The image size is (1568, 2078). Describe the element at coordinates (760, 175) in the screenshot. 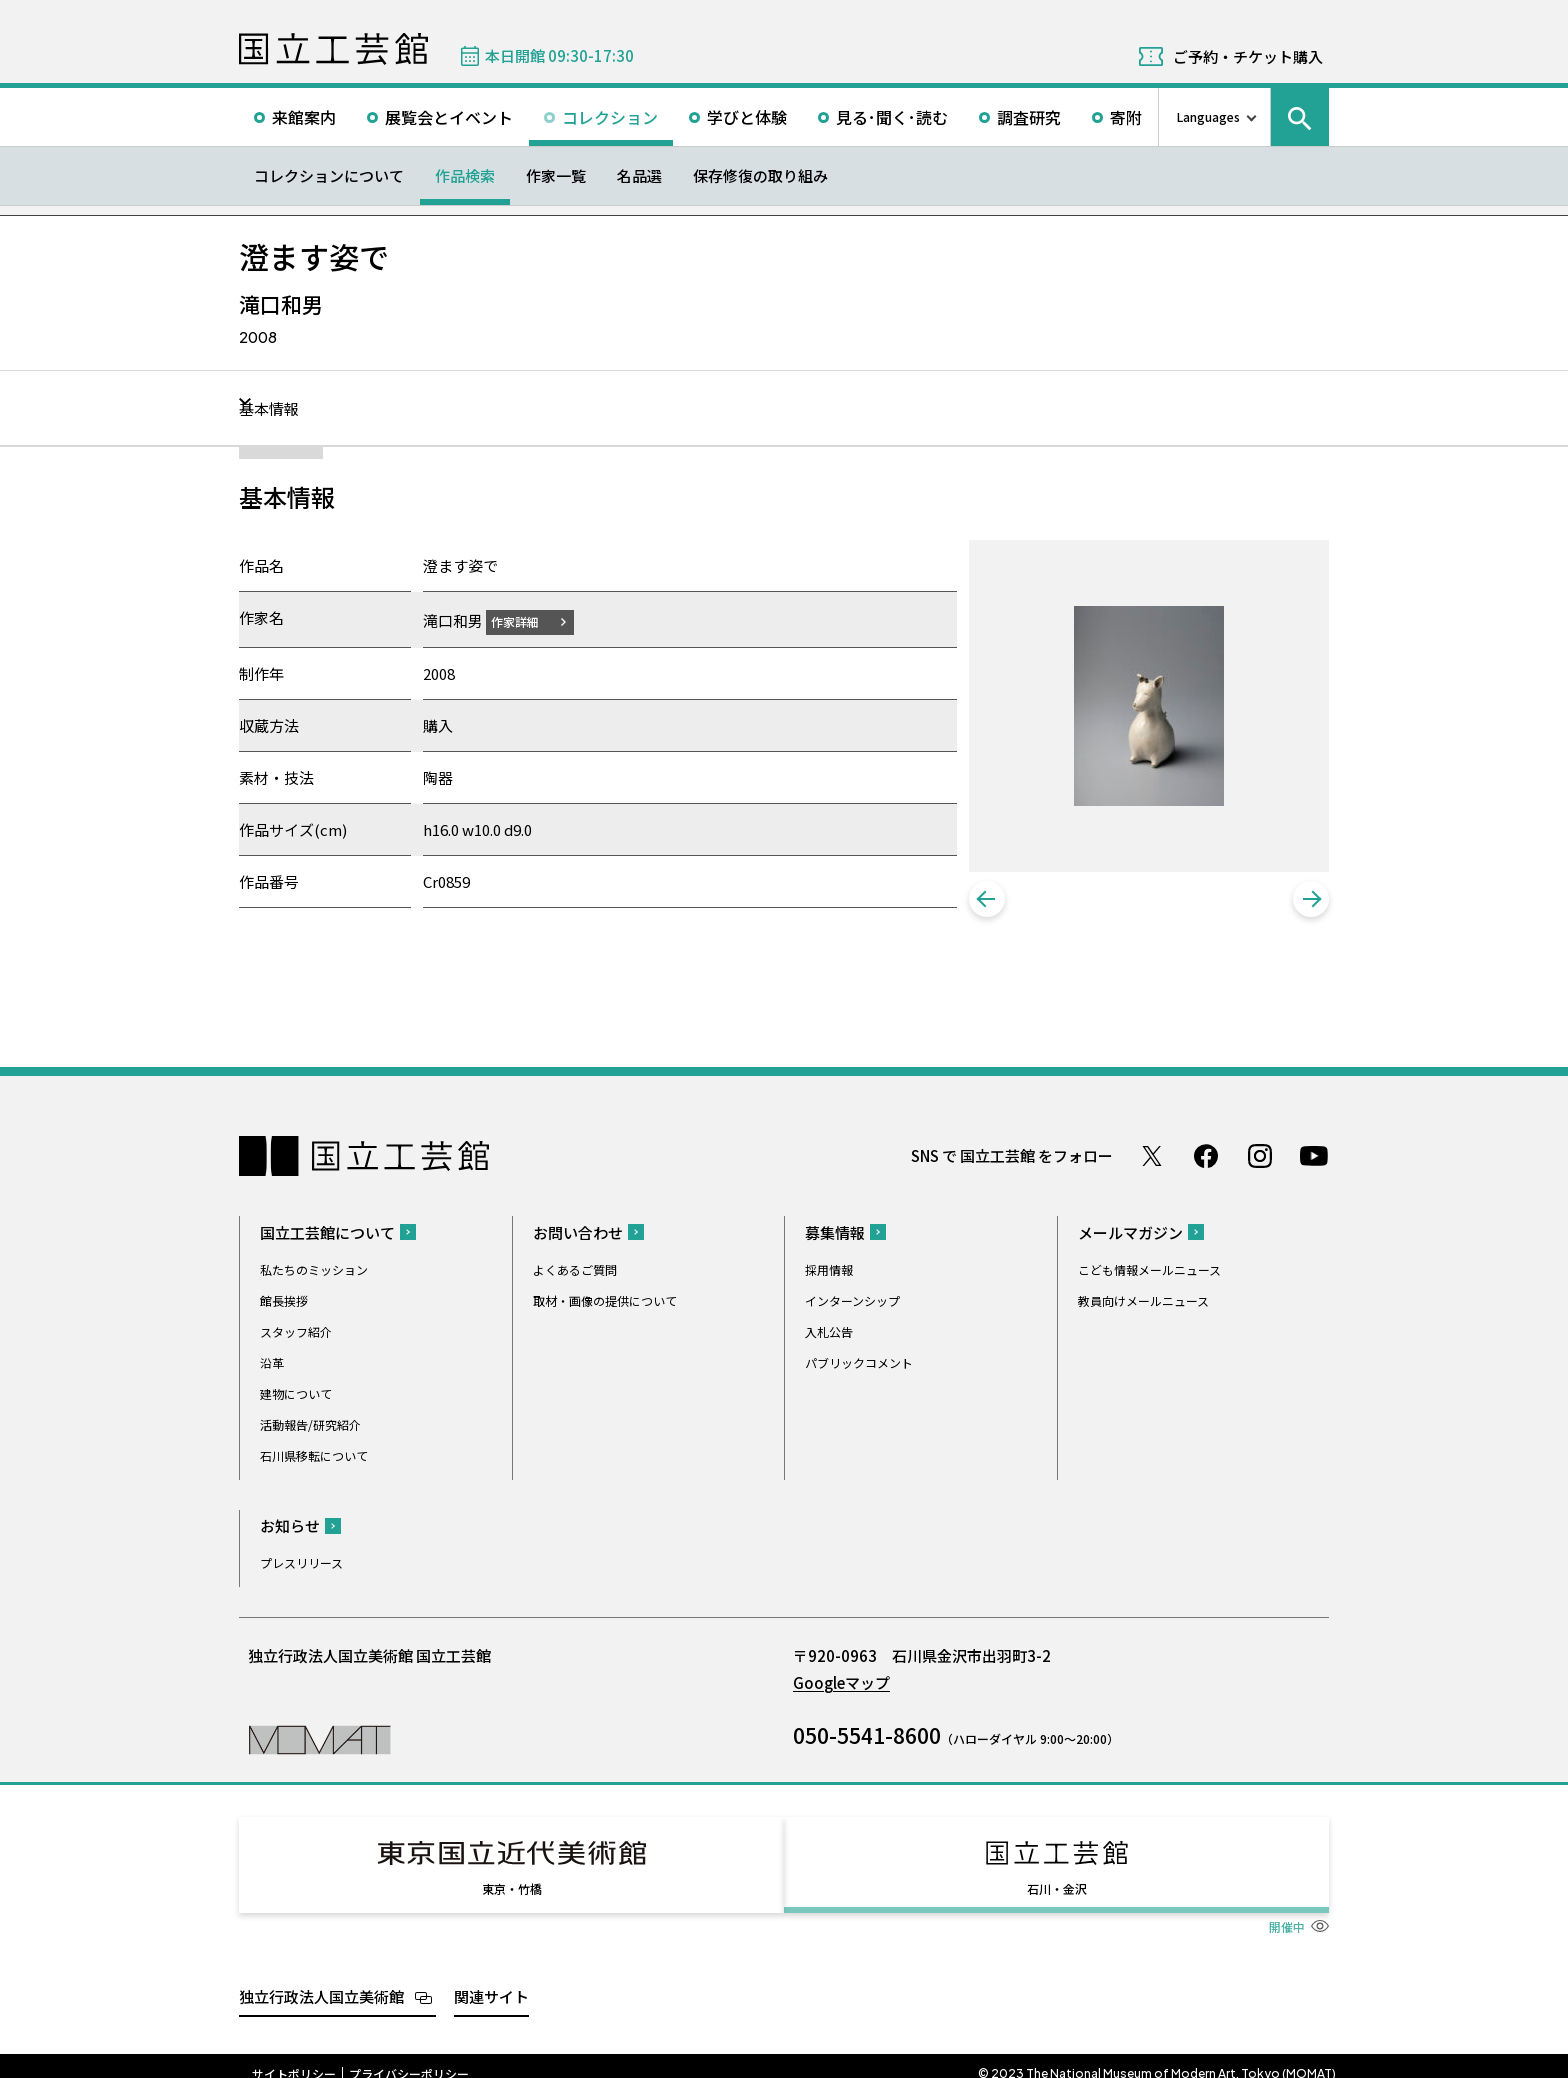

I see `保存修復の取り組み` at that location.